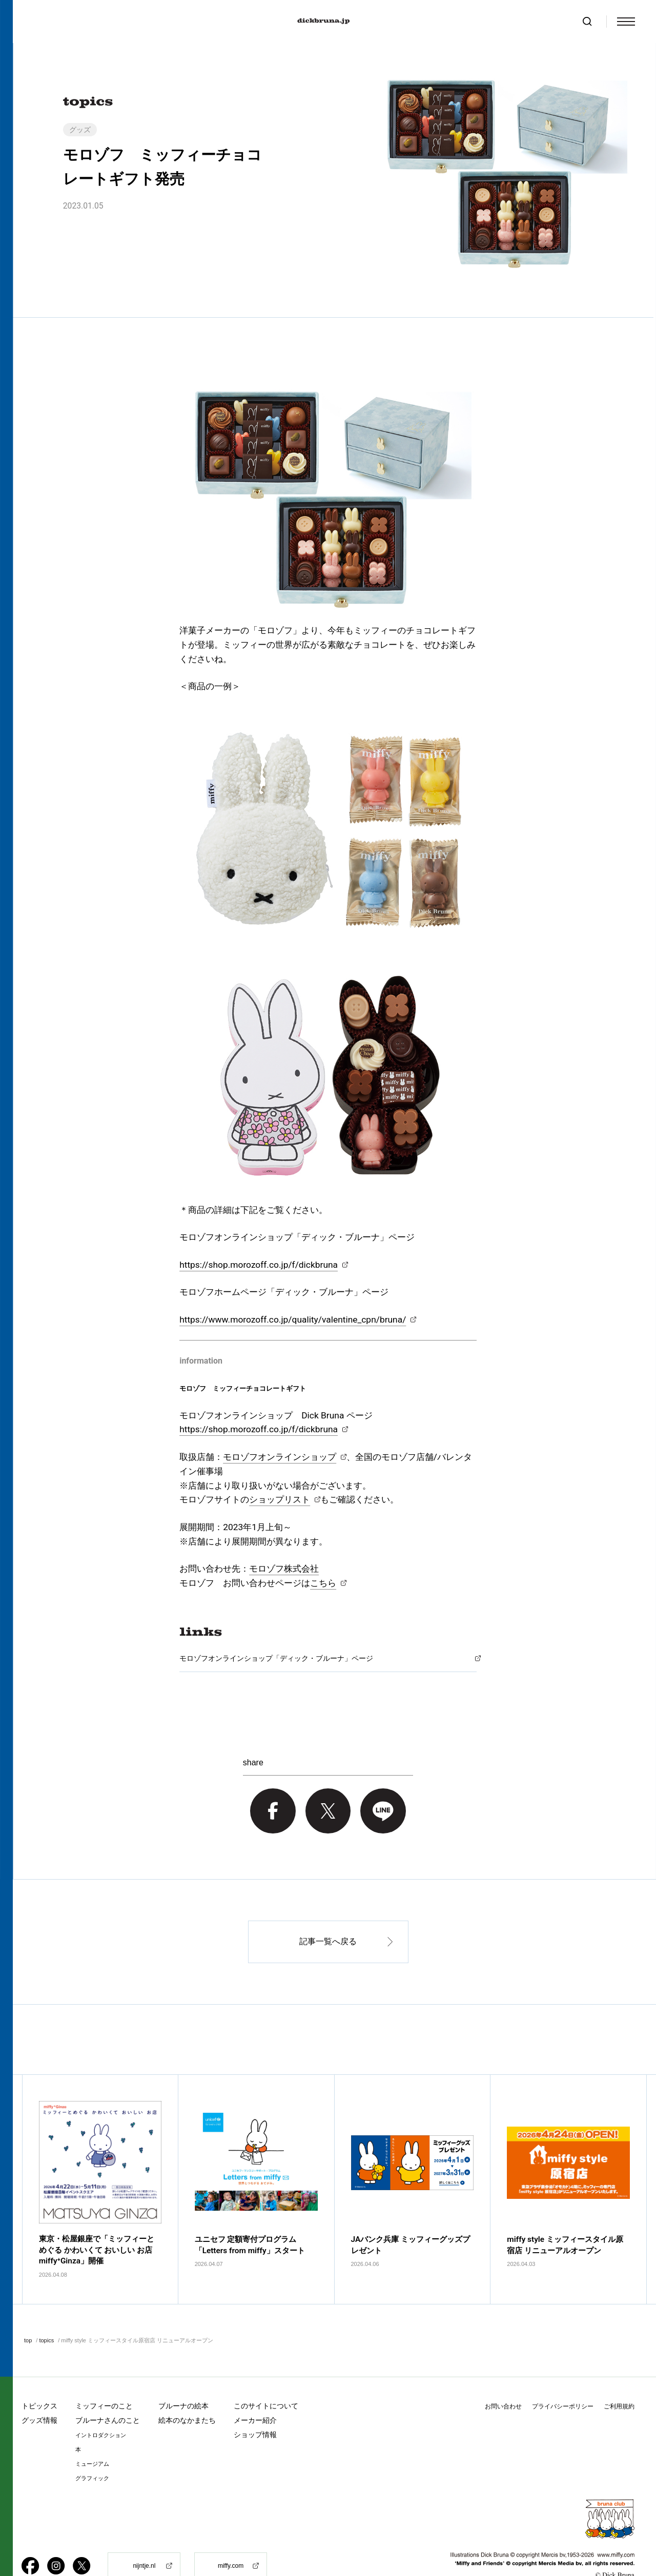 The image size is (656, 2576). I want to click on ブルーナの絵本, so click(183, 2380).